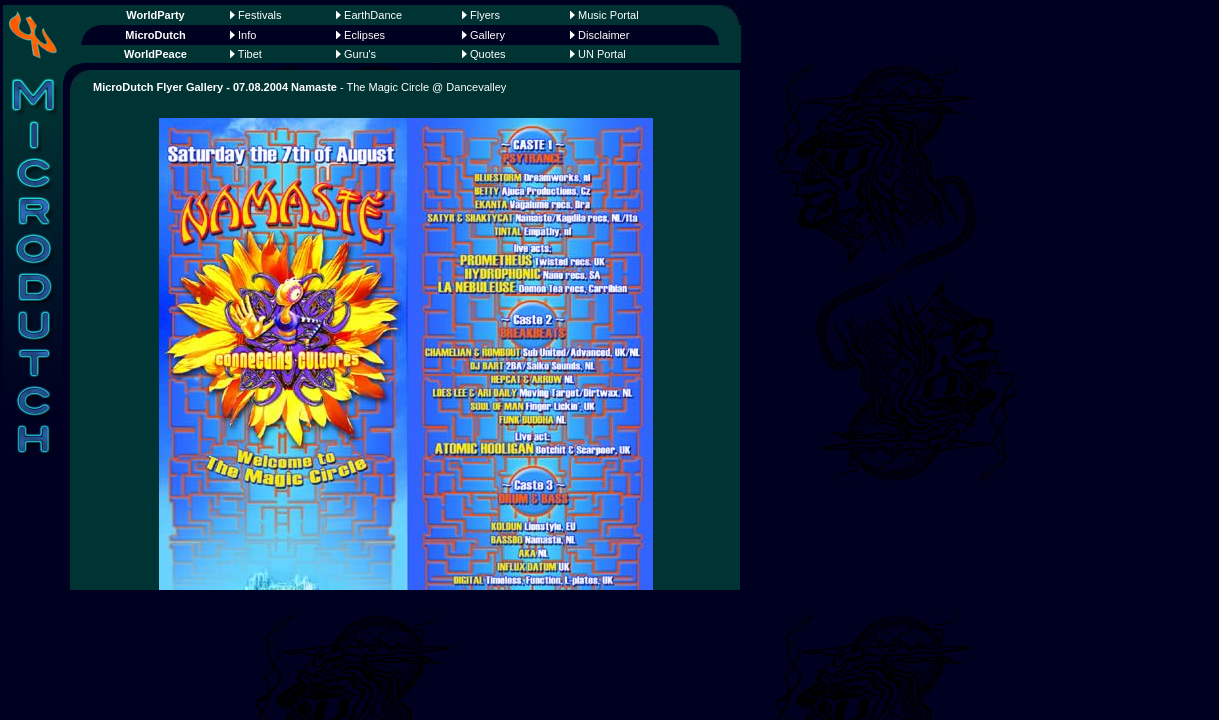  Describe the element at coordinates (247, 35) in the screenshot. I see `Info` at that location.